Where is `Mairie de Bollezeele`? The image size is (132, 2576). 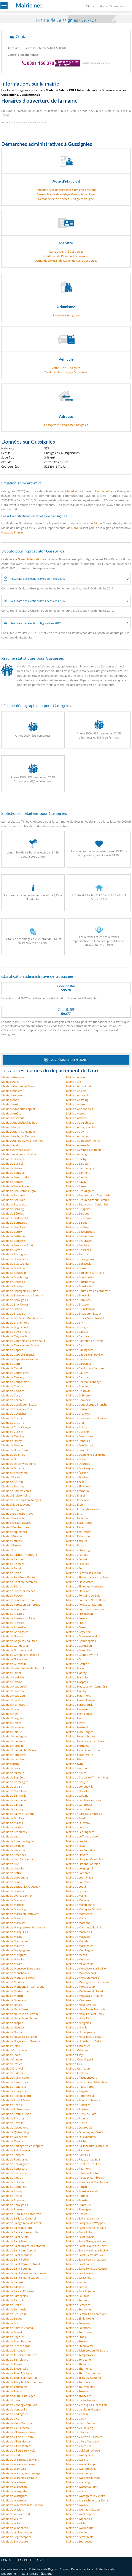 Mairie de Bollezeele is located at coordinates (78, 1264).